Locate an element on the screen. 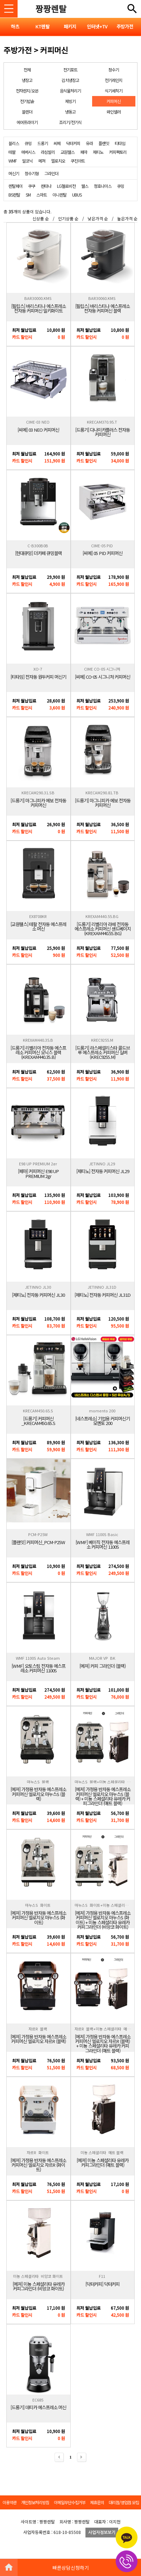 The width and height of the screenshot is (141, 2576). 머신기 is located at coordinates (13, 173).